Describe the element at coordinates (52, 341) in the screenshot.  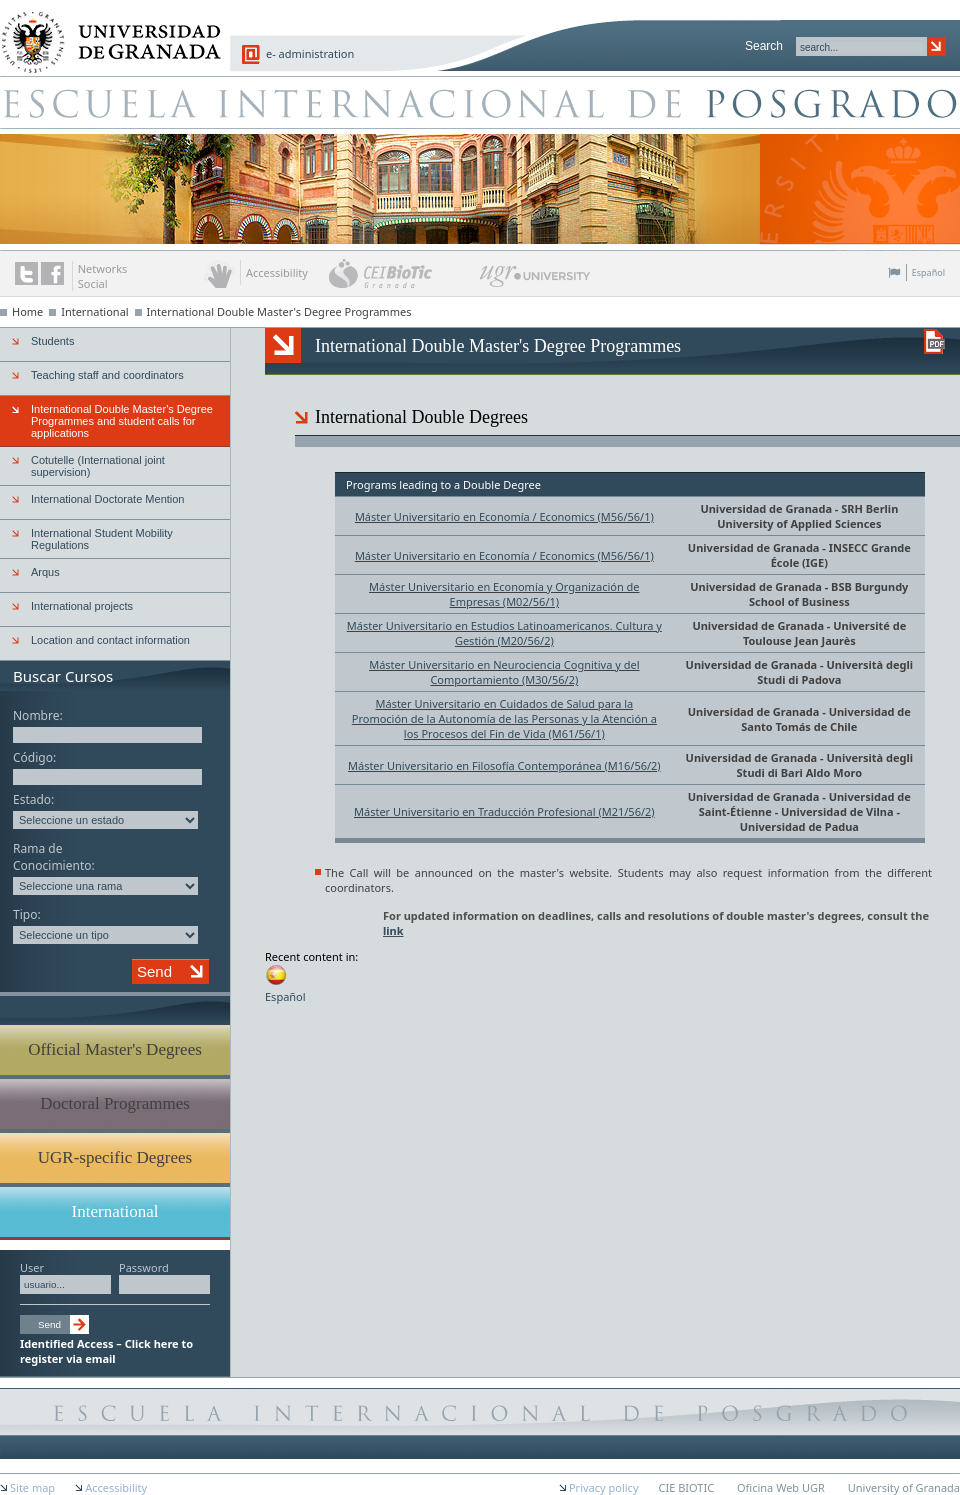
I see `Students` at that location.